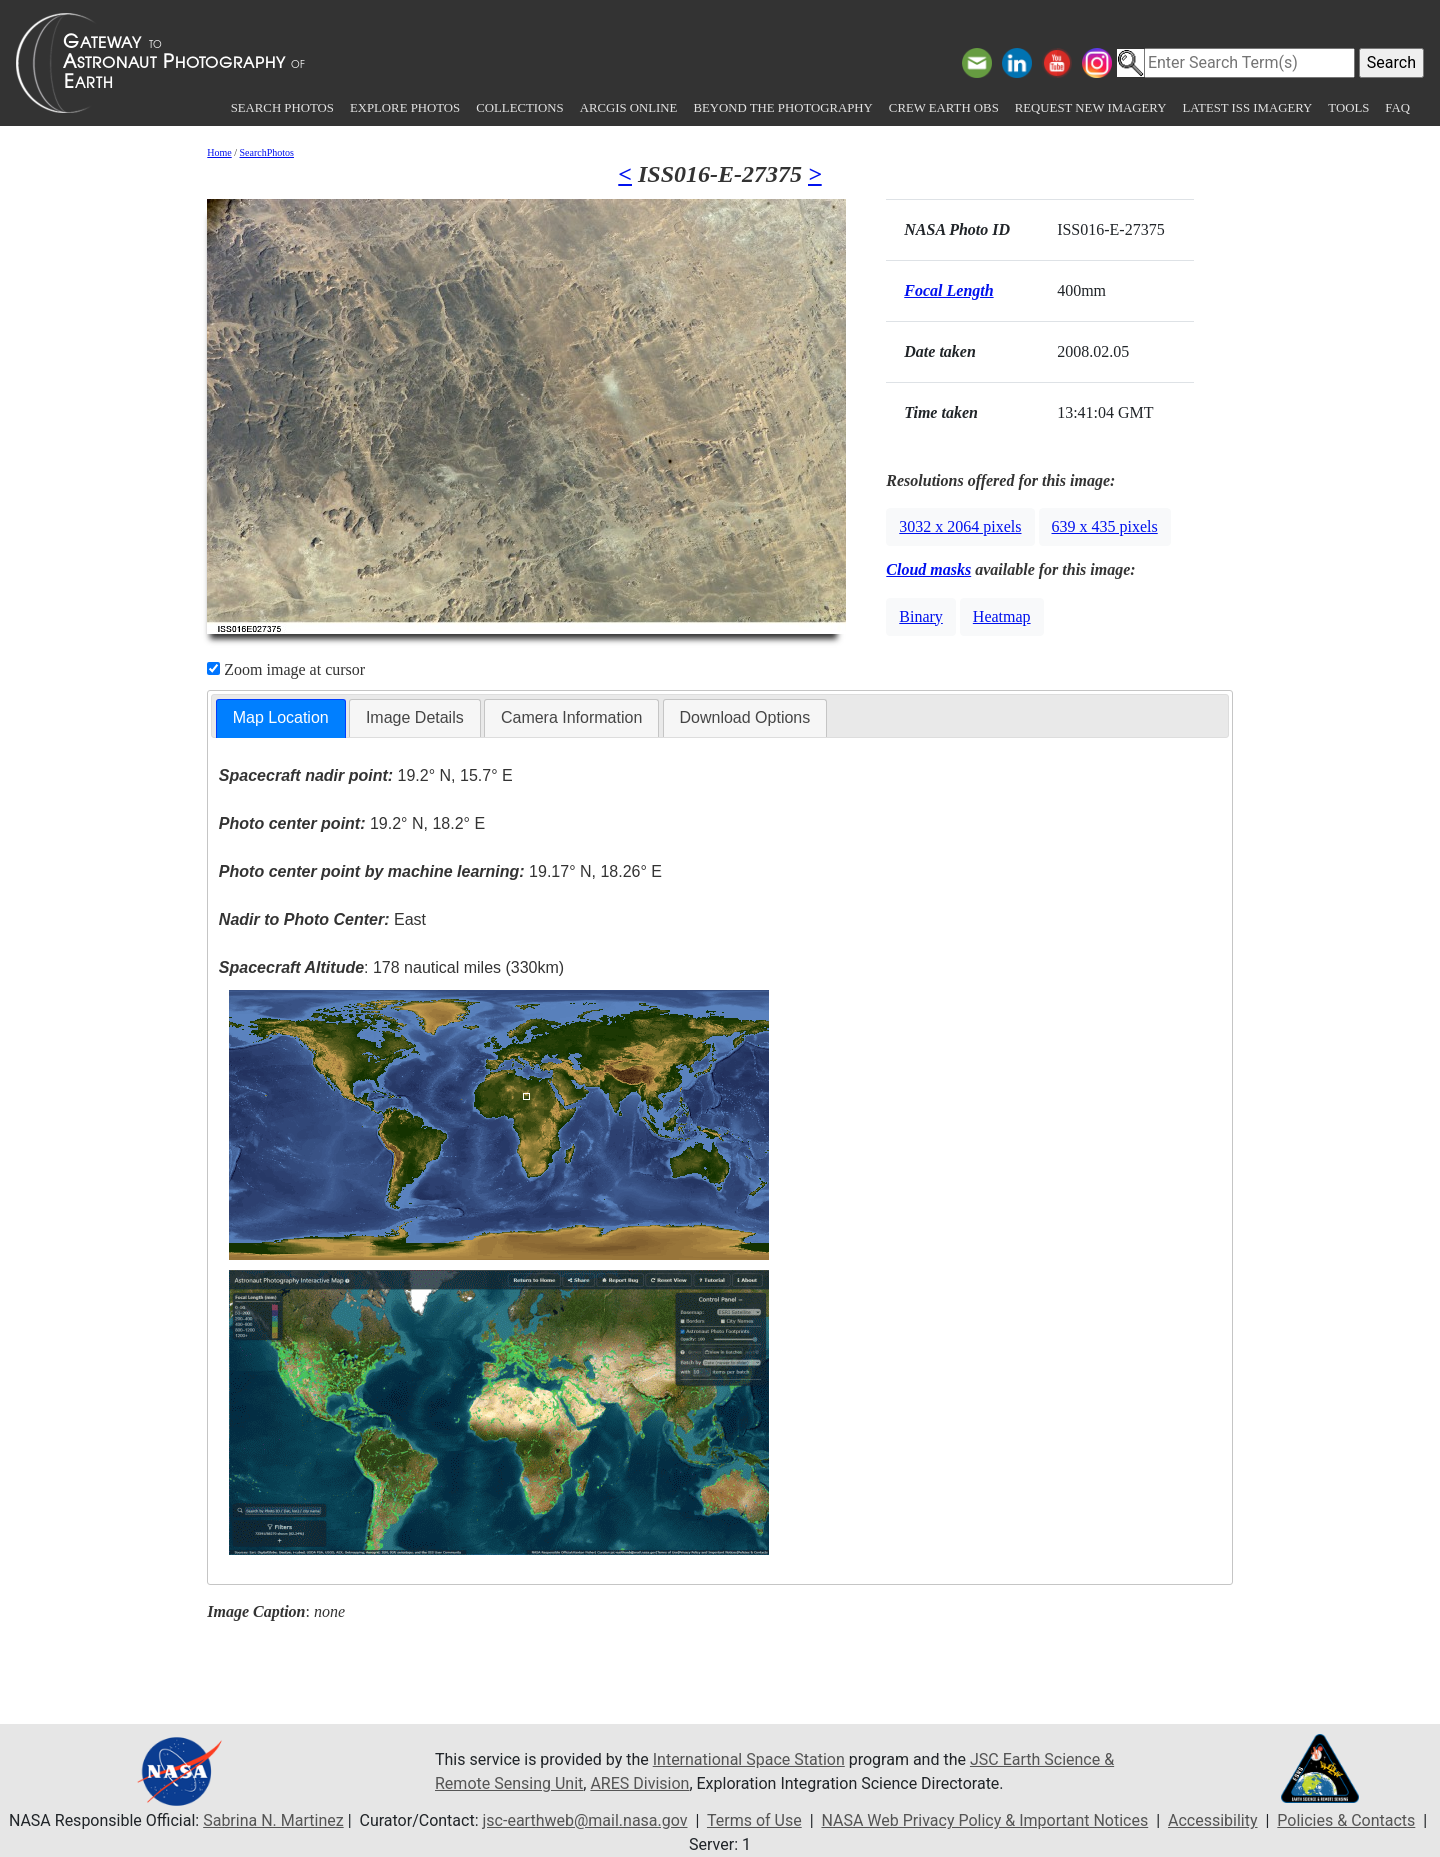  Describe the element at coordinates (1348, 108) in the screenshot. I see `Tools` at that location.